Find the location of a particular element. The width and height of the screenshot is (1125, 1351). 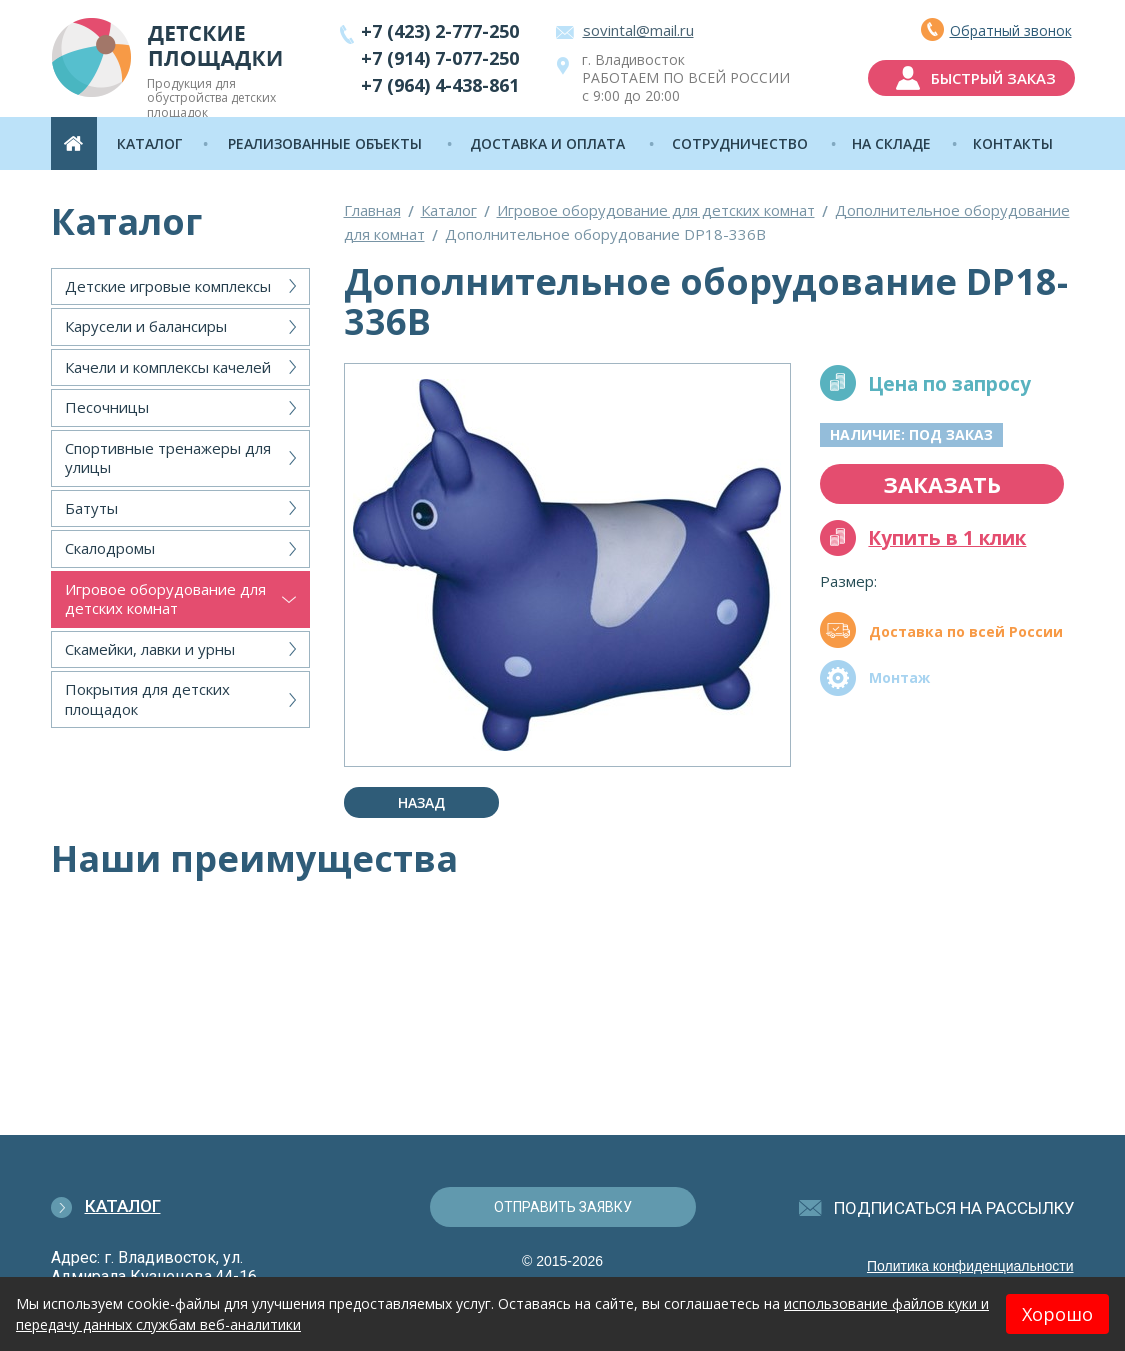

Игровое оборудование для детских комнат is located at coordinates (165, 599).